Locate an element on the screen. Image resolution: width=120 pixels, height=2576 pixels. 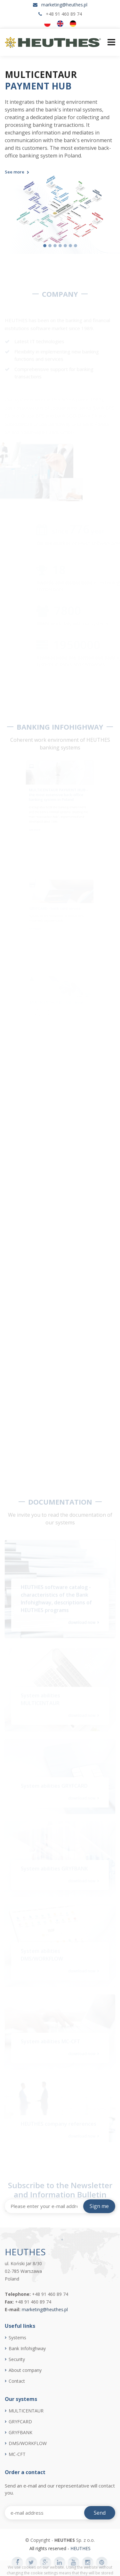
GRYFBANK is located at coordinates (20, 2432).